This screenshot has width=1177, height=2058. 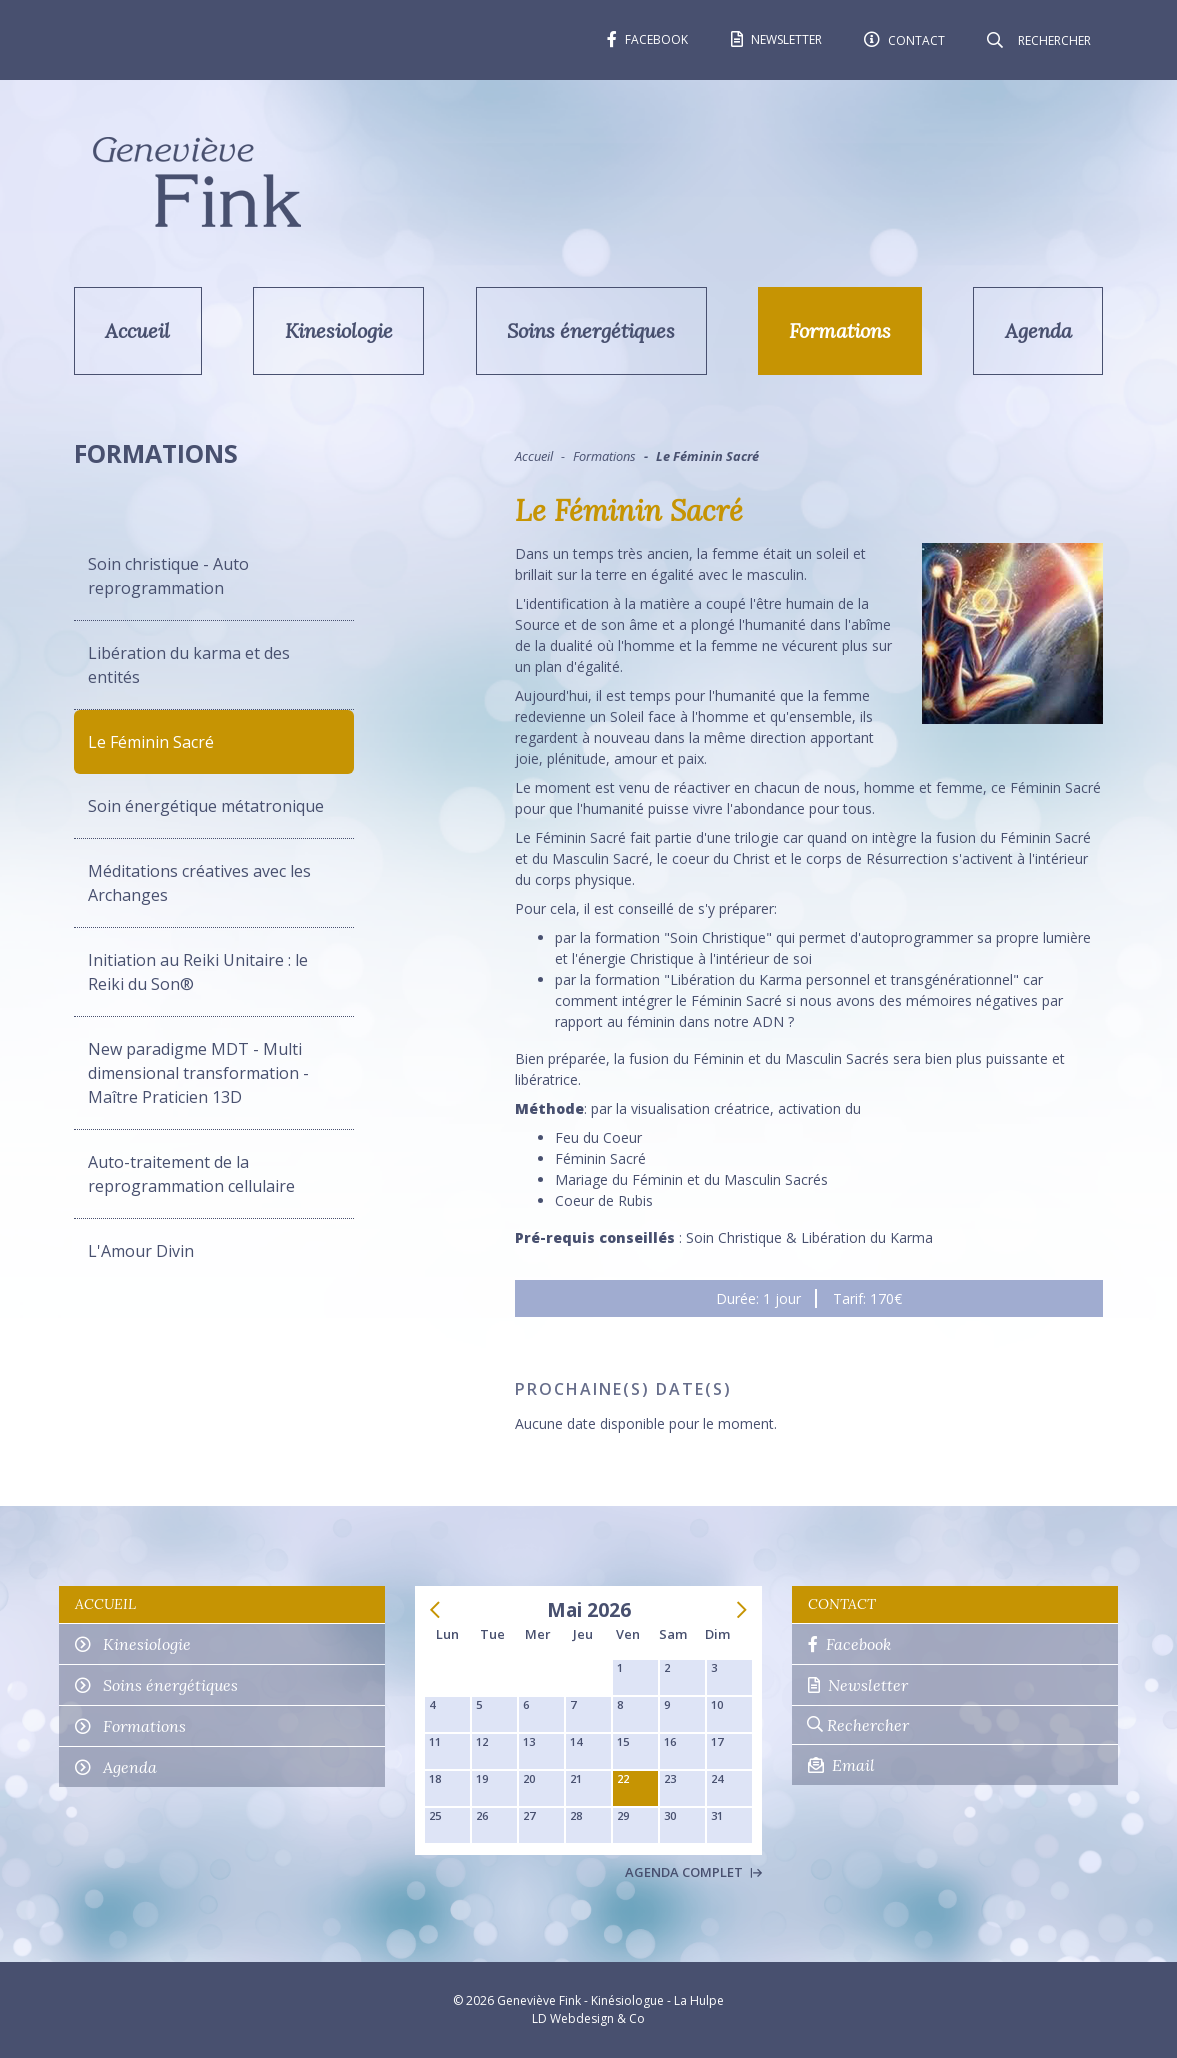 I want to click on Email, so click(x=841, y=1765).